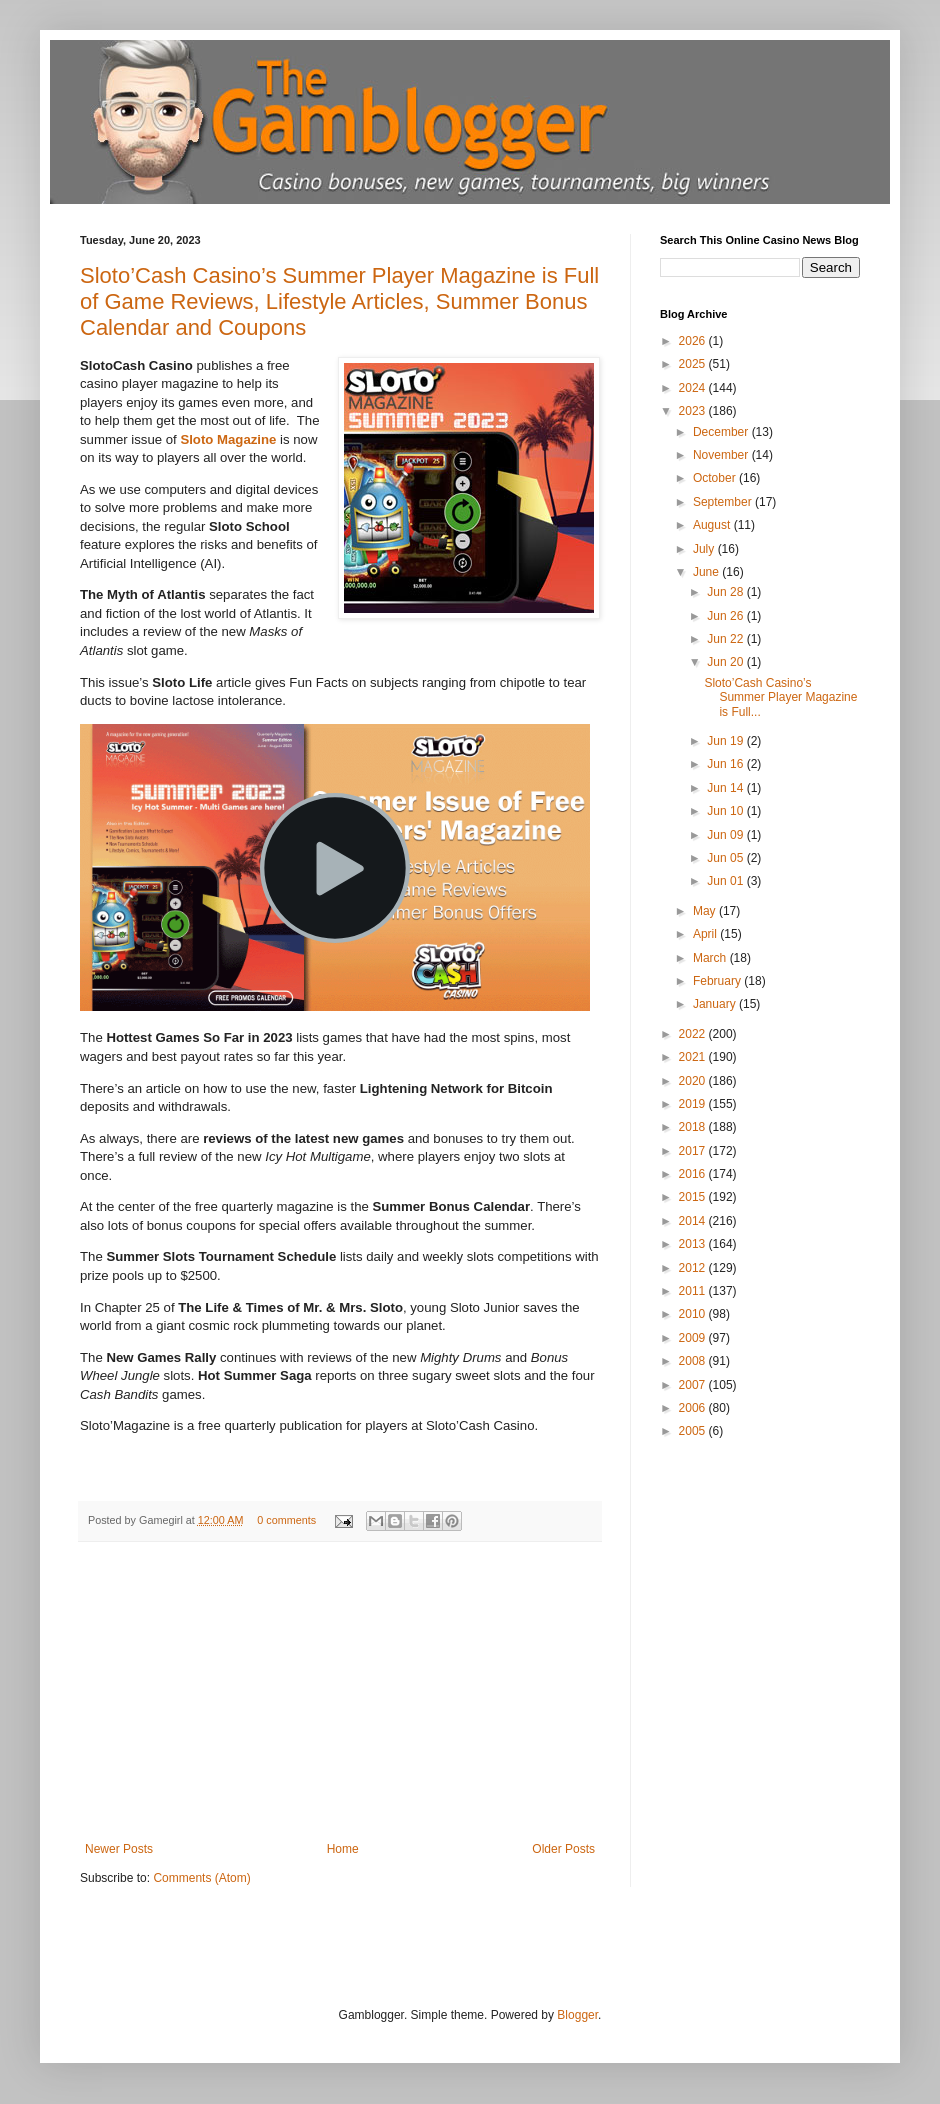 Image resolution: width=940 pixels, height=2104 pixels. What do you see at coordinates (713, 525) in the screenshot?
I see `August` at bounding box center [713, 525].